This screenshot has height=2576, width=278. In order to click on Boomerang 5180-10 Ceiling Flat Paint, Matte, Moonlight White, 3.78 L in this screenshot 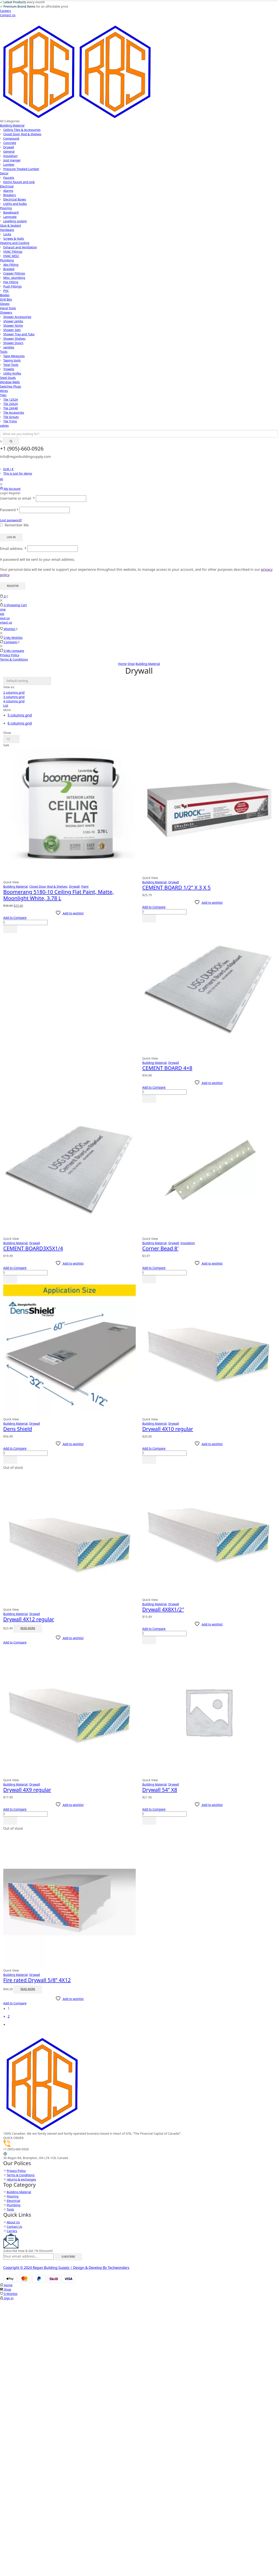, I will do `click(58, 895)`.